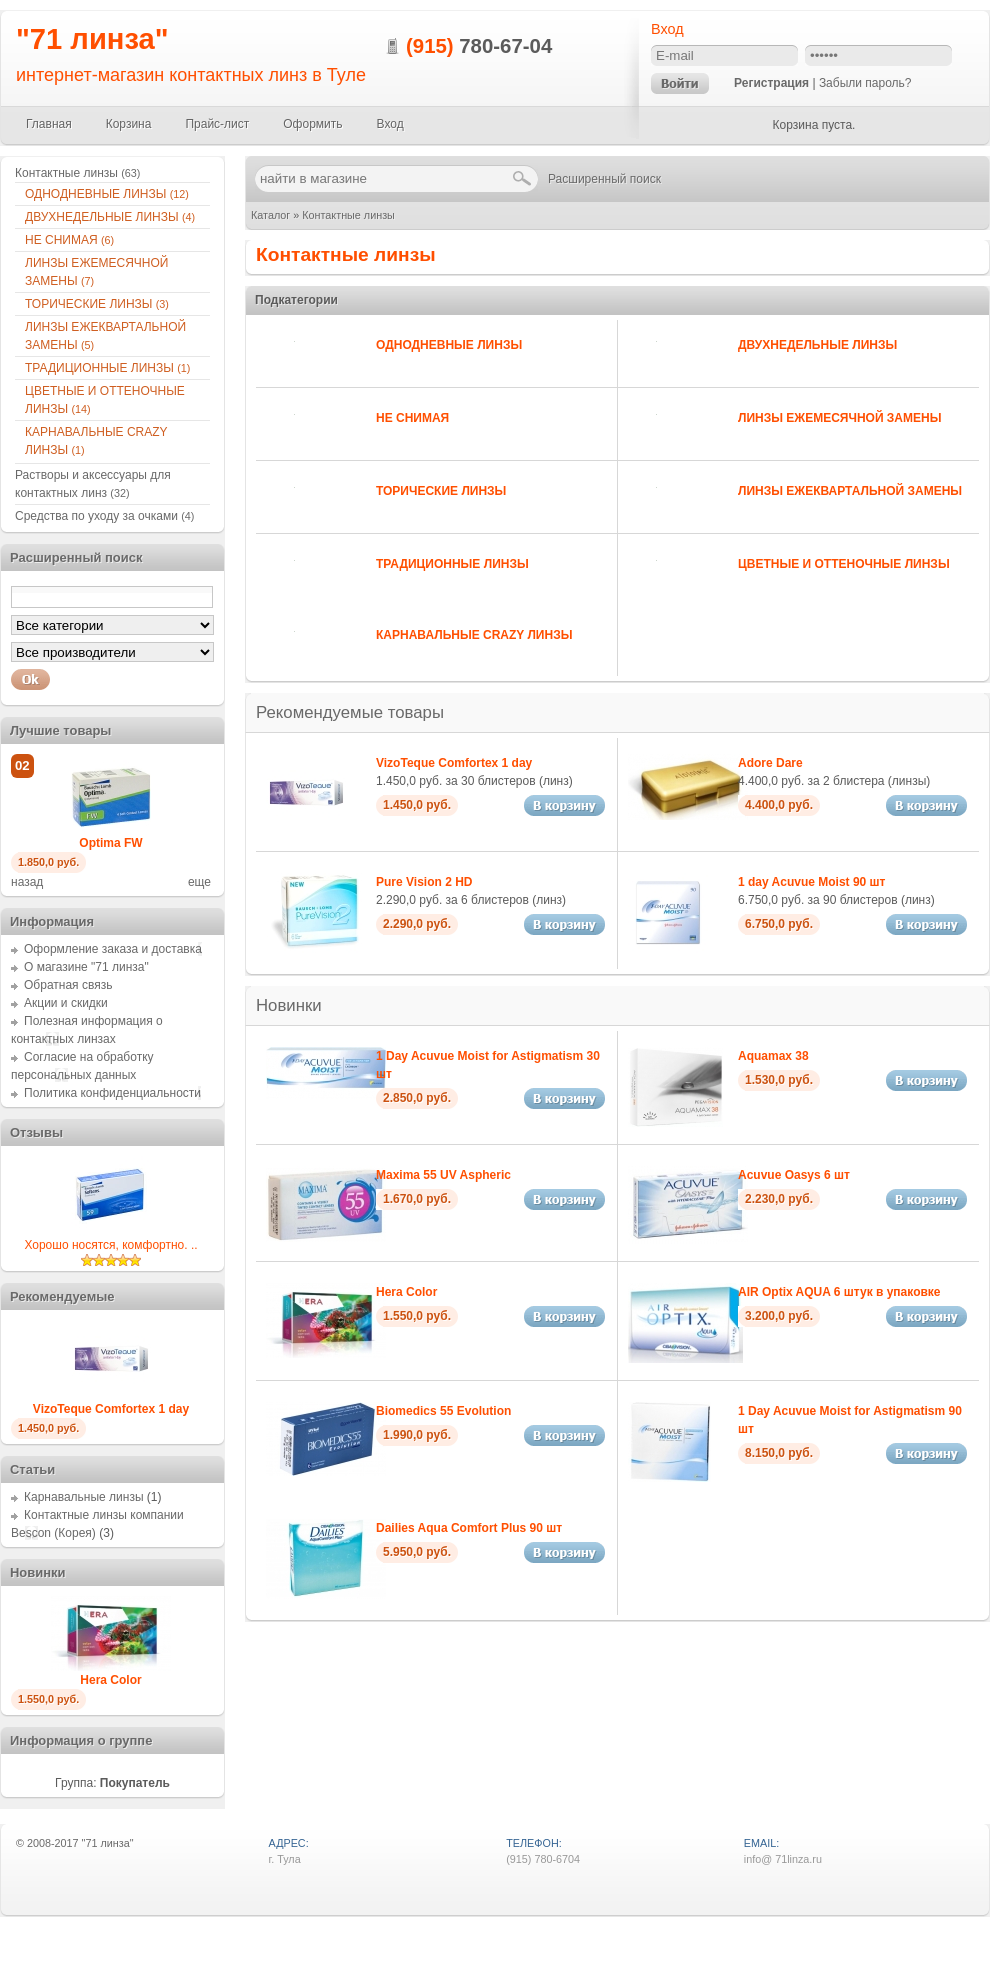 The height and width of the screenshot is (1968, 990). Describe the element at coordinates (406, 1292) in the screenshot. I see `Hera Color` at that location.